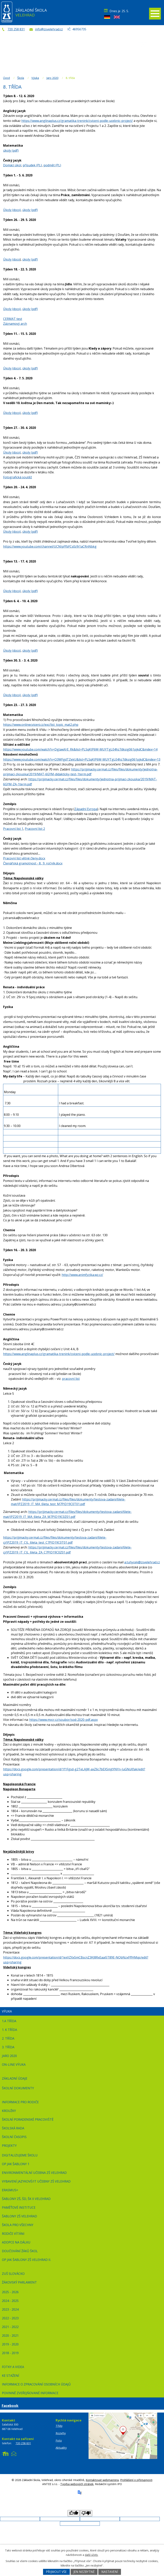 The width and height of the screenshot is (164, 2576). What do you see at coordinates (109, 2572) in the screenshot?
I see `Nastavení [Otevřít nastavení cookies]` at bounding box center [109, 2572].